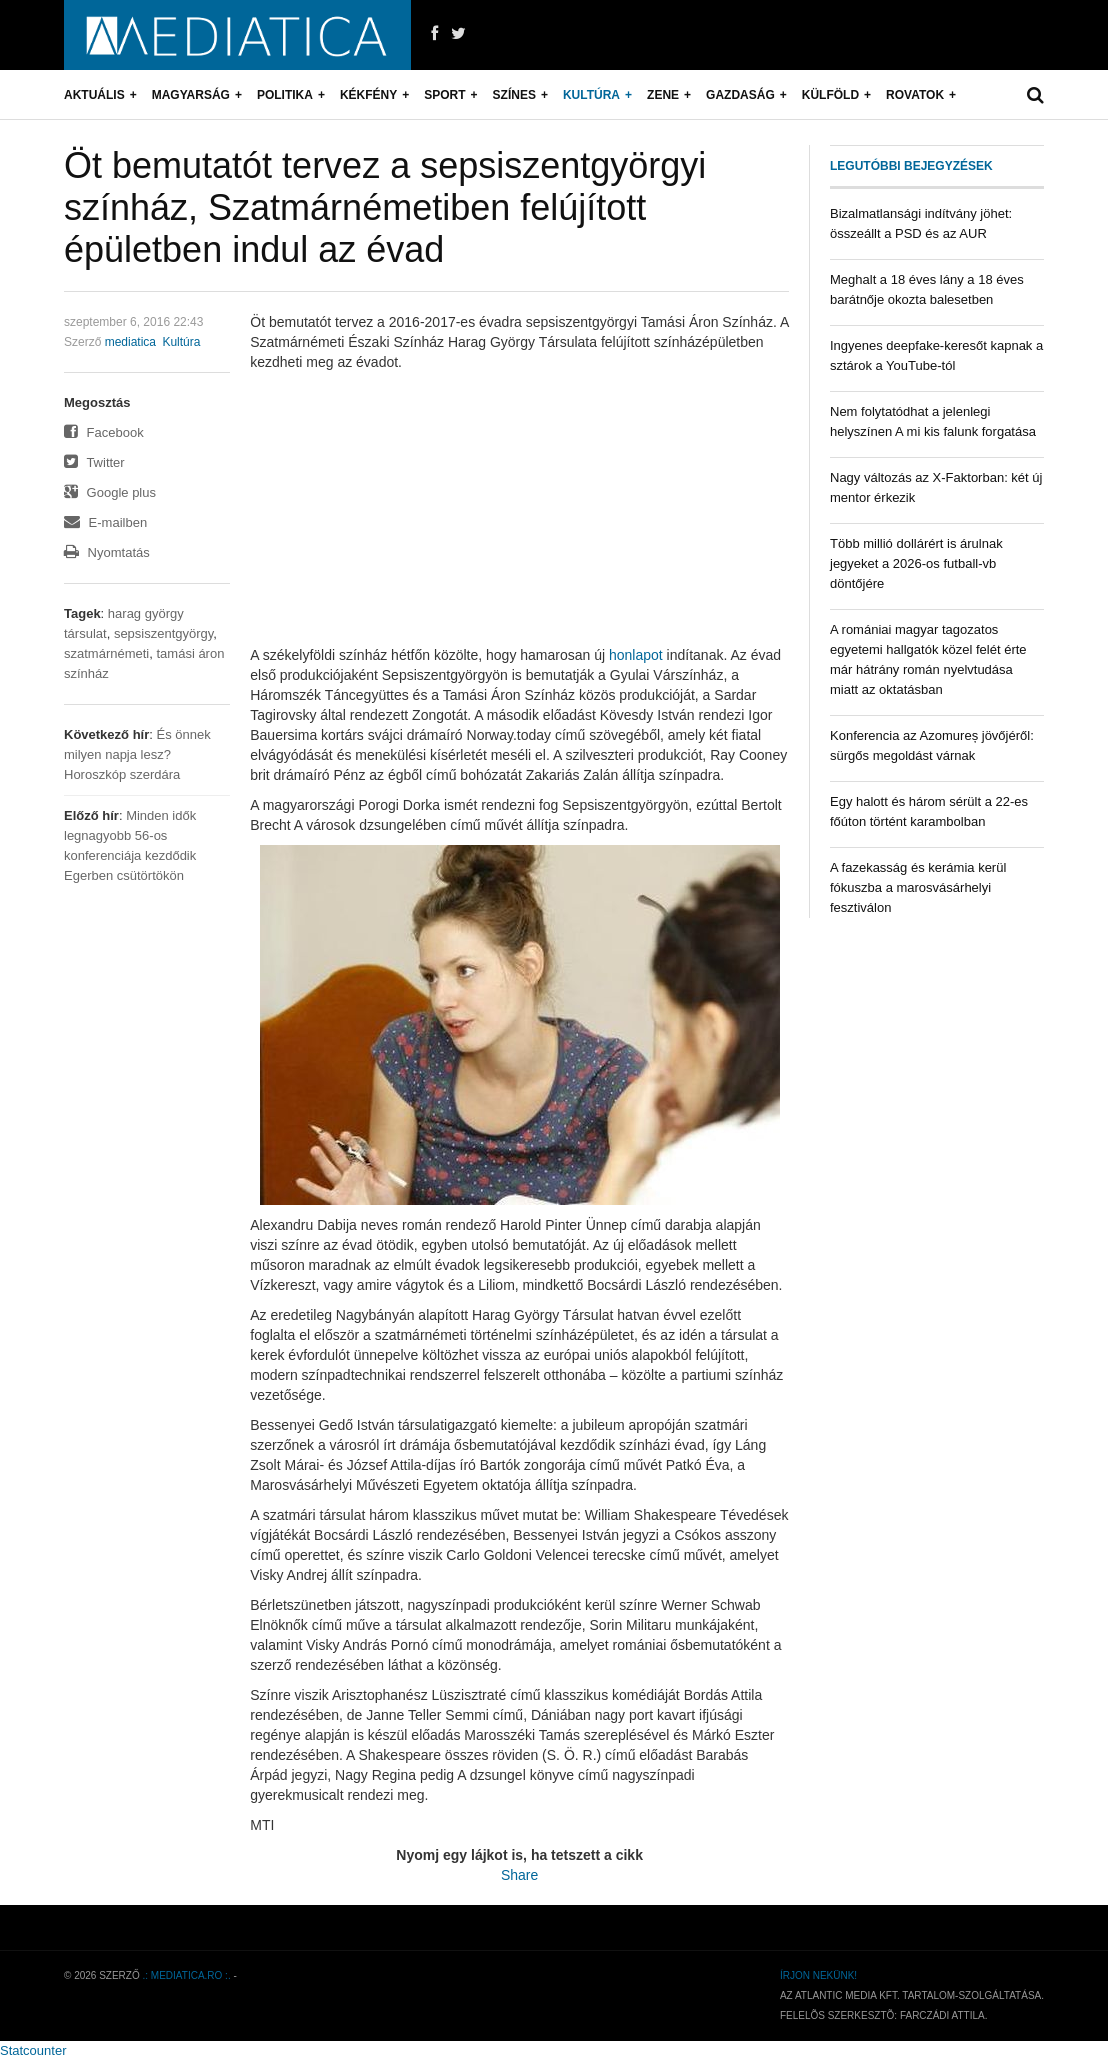 This screenshot has height=2061, width=1108. I want to click on Magyarság, so click(191, 95).